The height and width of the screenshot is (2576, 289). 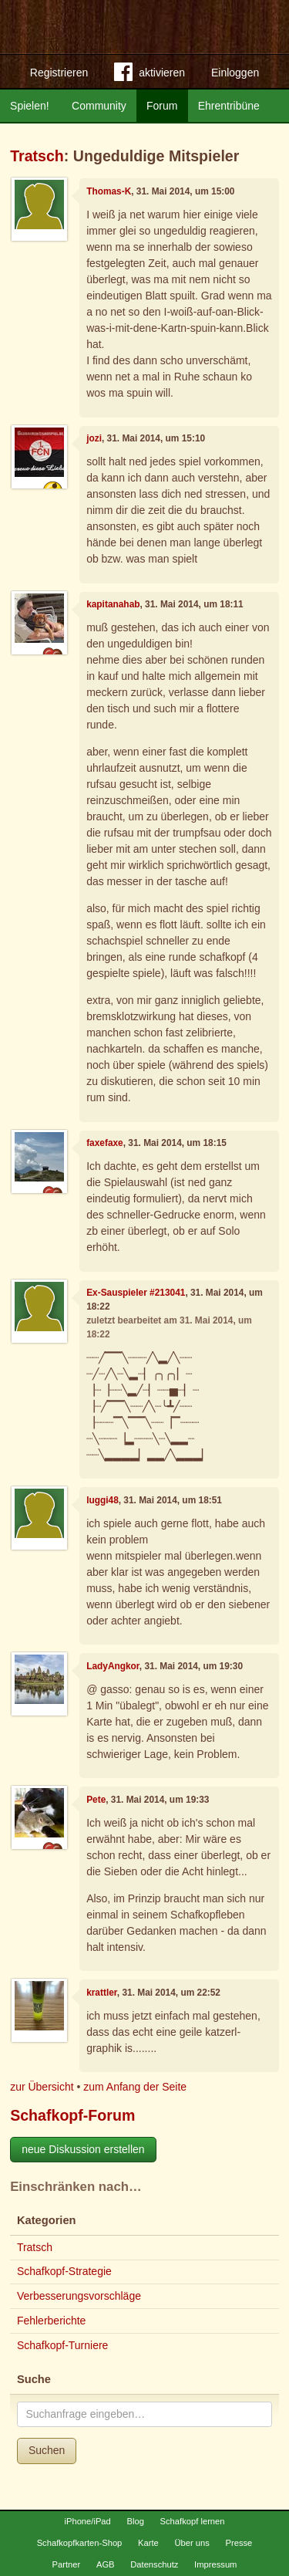 What do you see at coordinates (83, 2149) in the screenshot?
I see `neue Diskussion erstellen` at bounding box center [83, 2149].